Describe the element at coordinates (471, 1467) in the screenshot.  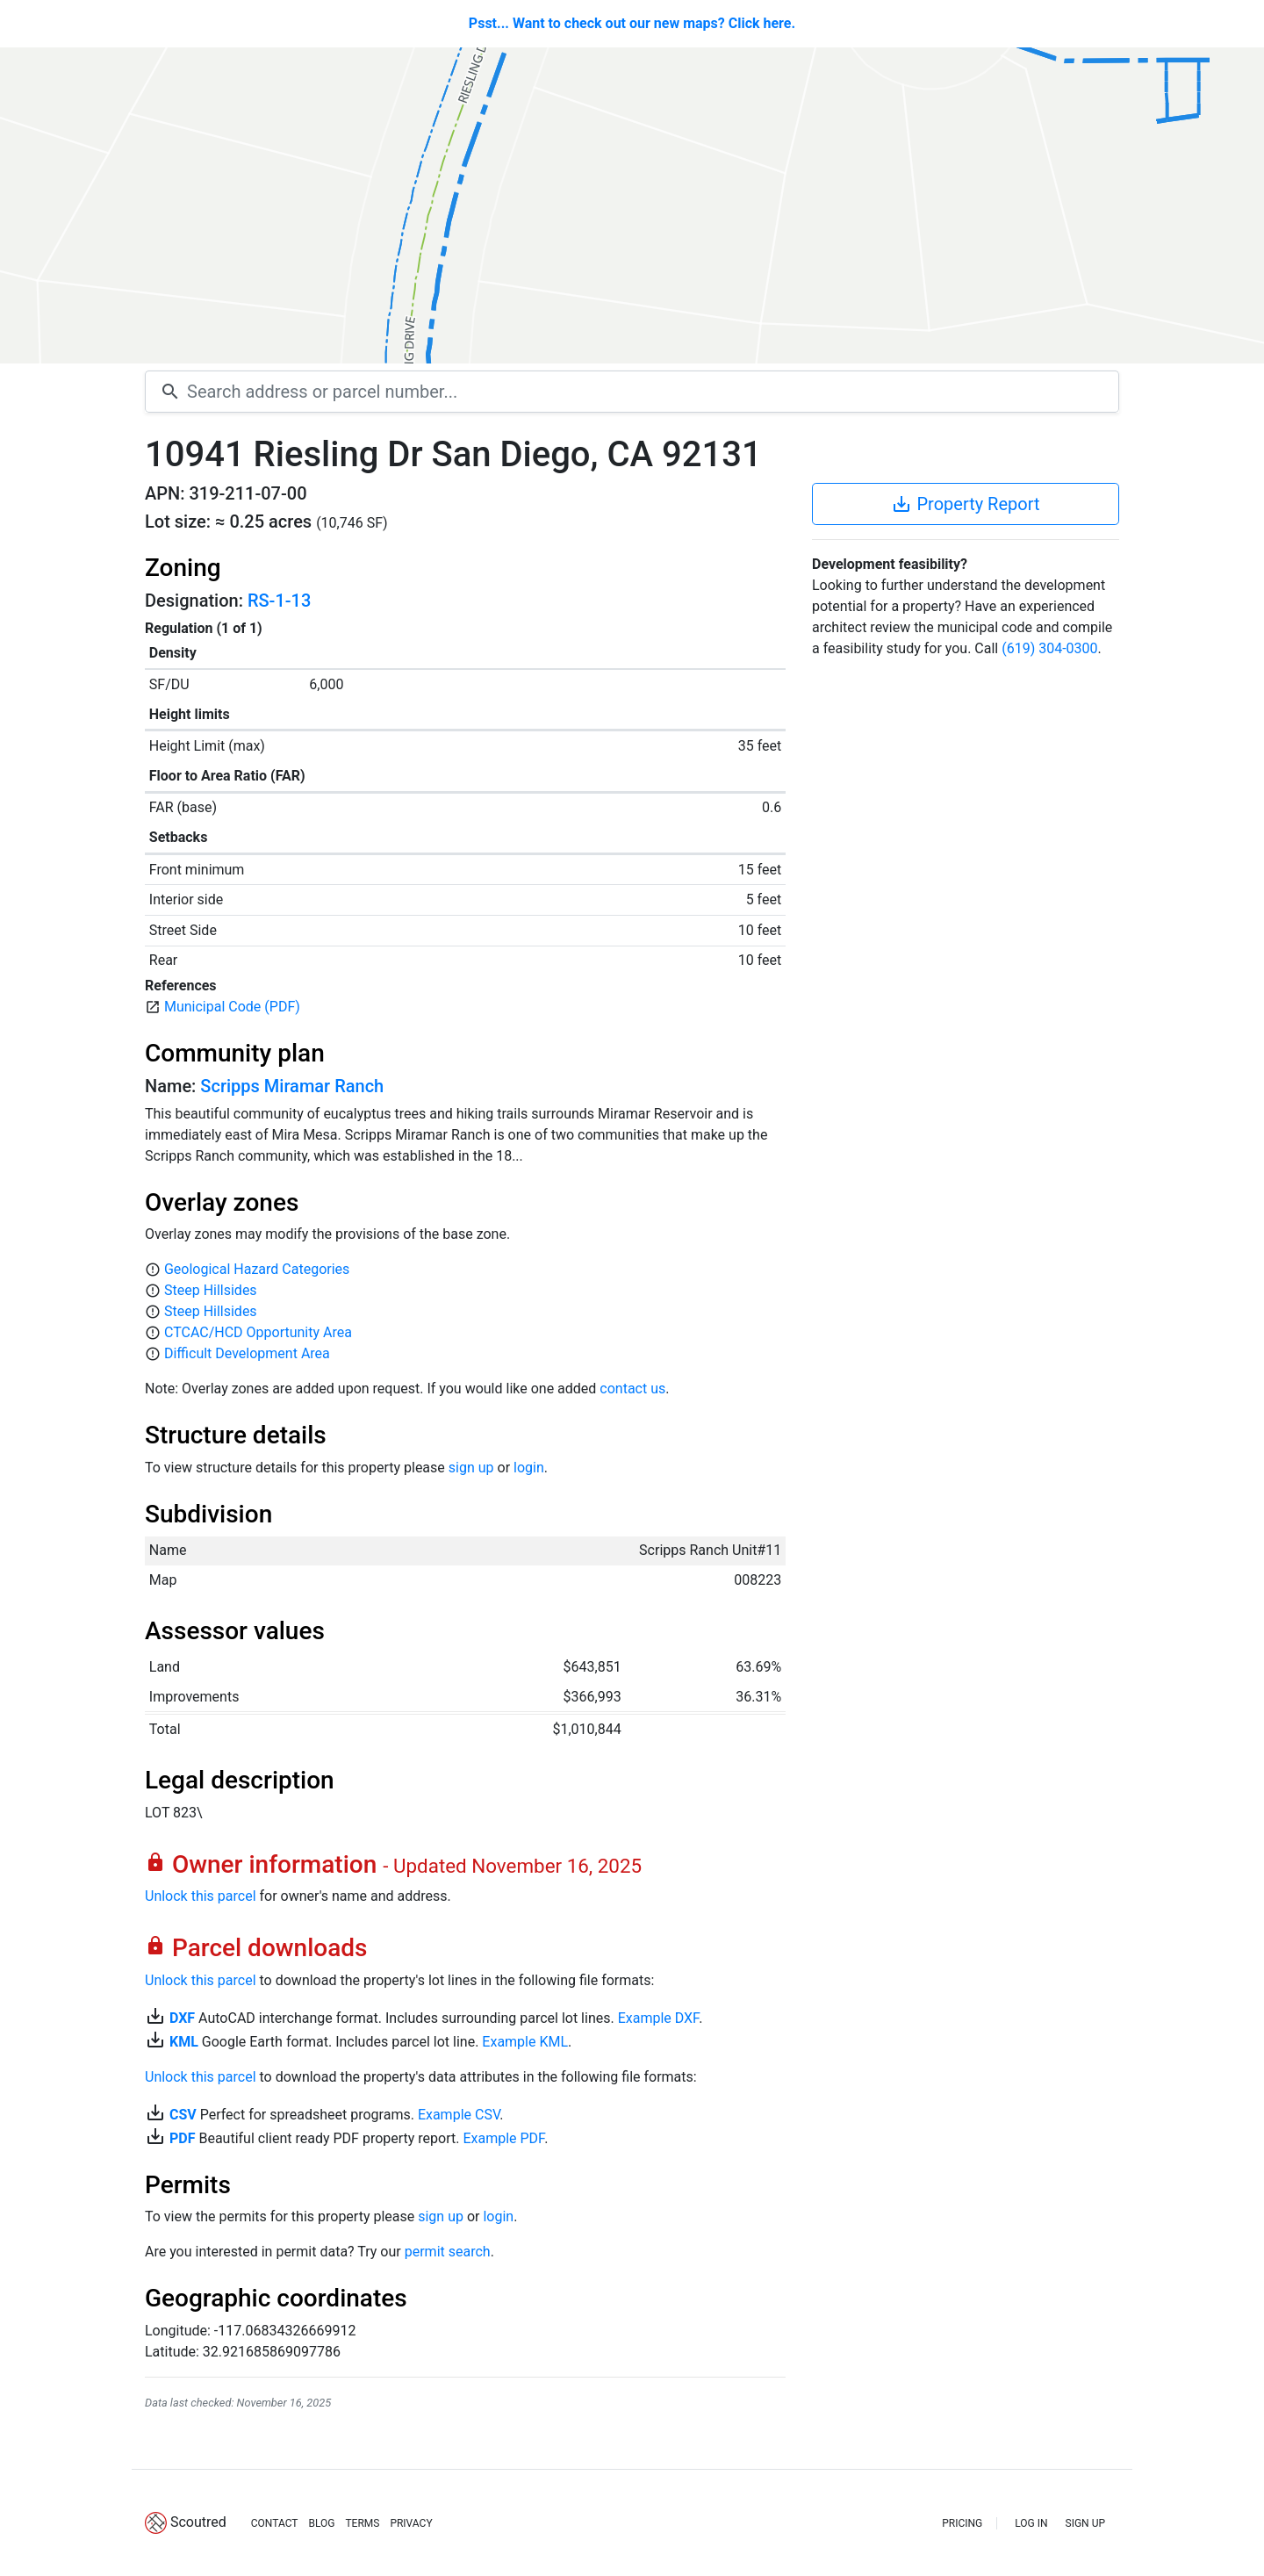
I see `sign up` at that location.